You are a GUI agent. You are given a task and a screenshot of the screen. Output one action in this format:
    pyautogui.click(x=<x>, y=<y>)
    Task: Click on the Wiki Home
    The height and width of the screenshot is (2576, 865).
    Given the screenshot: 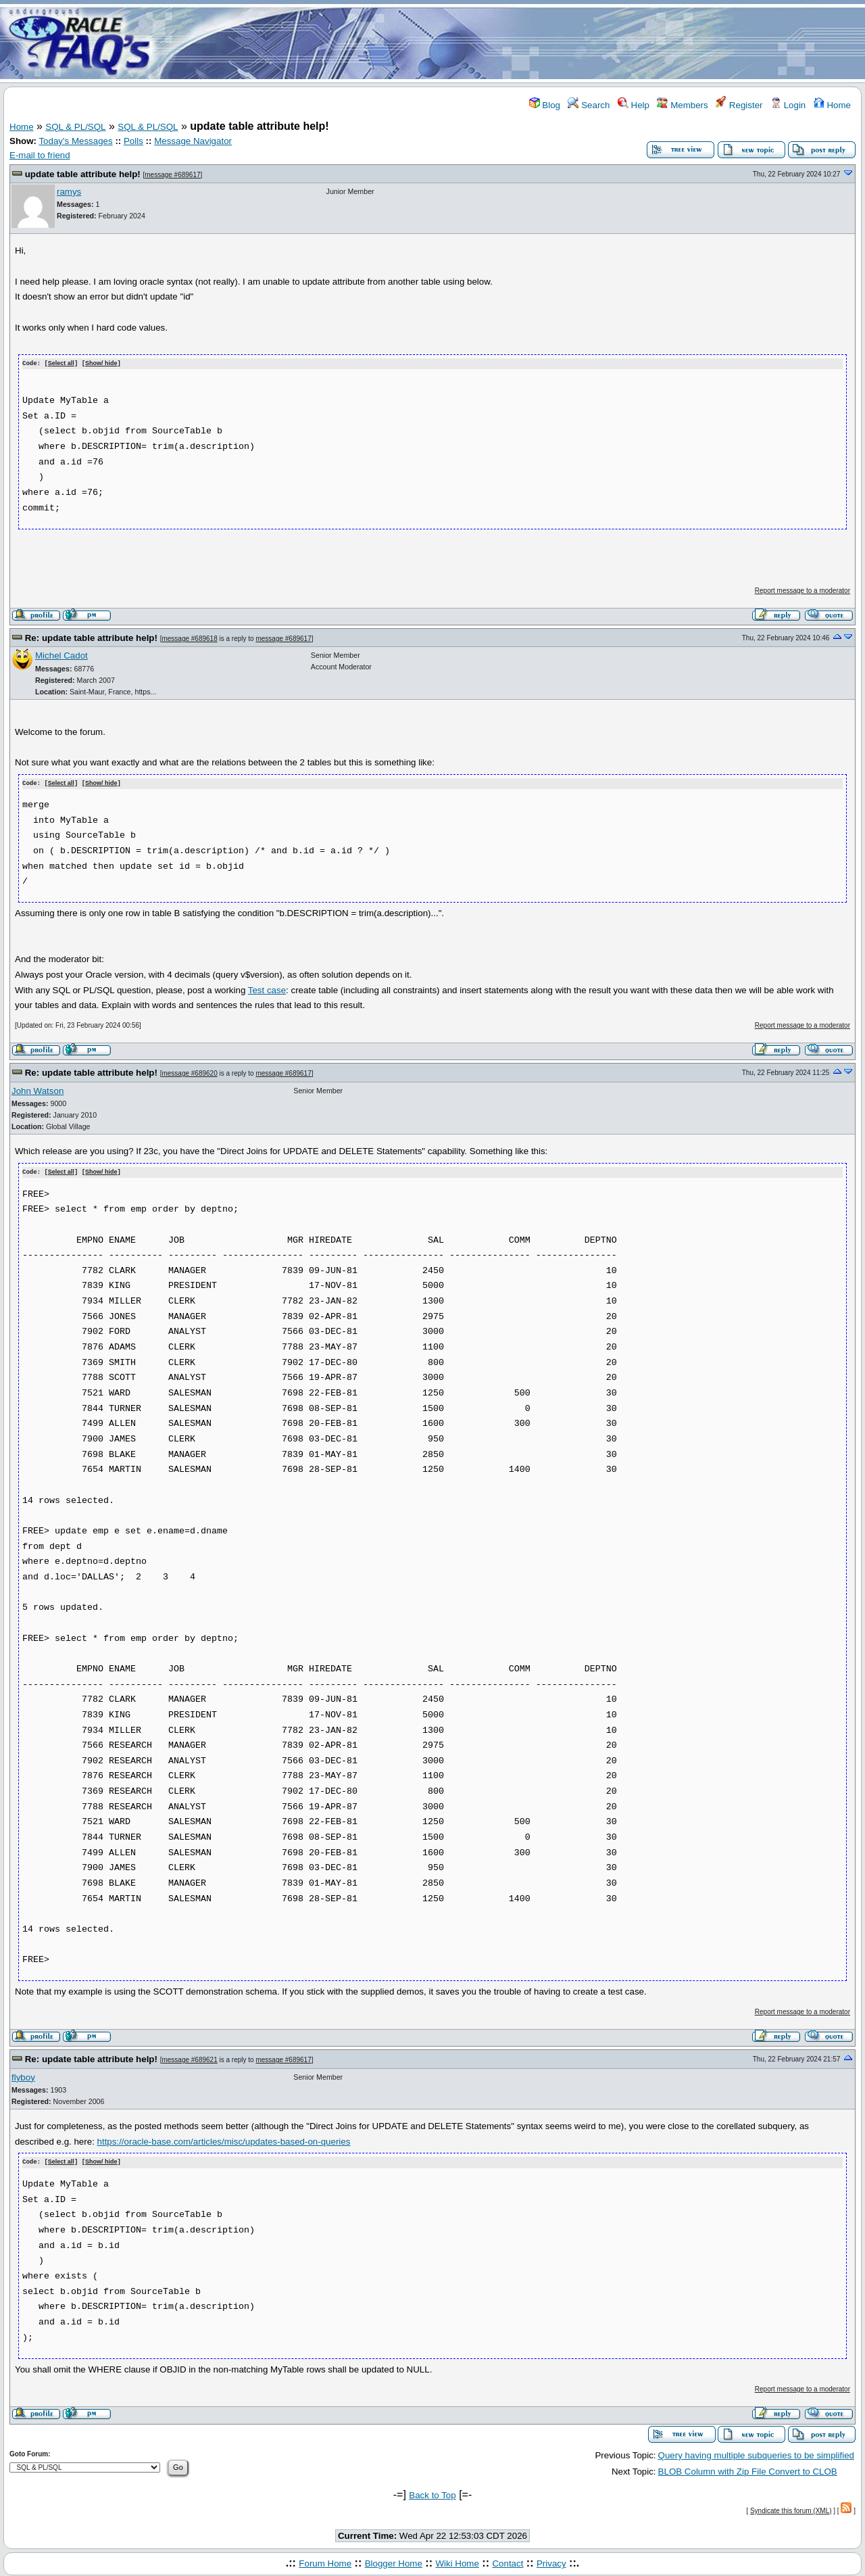 What is the action you would take?
    pyautogui.click(x=456, y=2561)
    